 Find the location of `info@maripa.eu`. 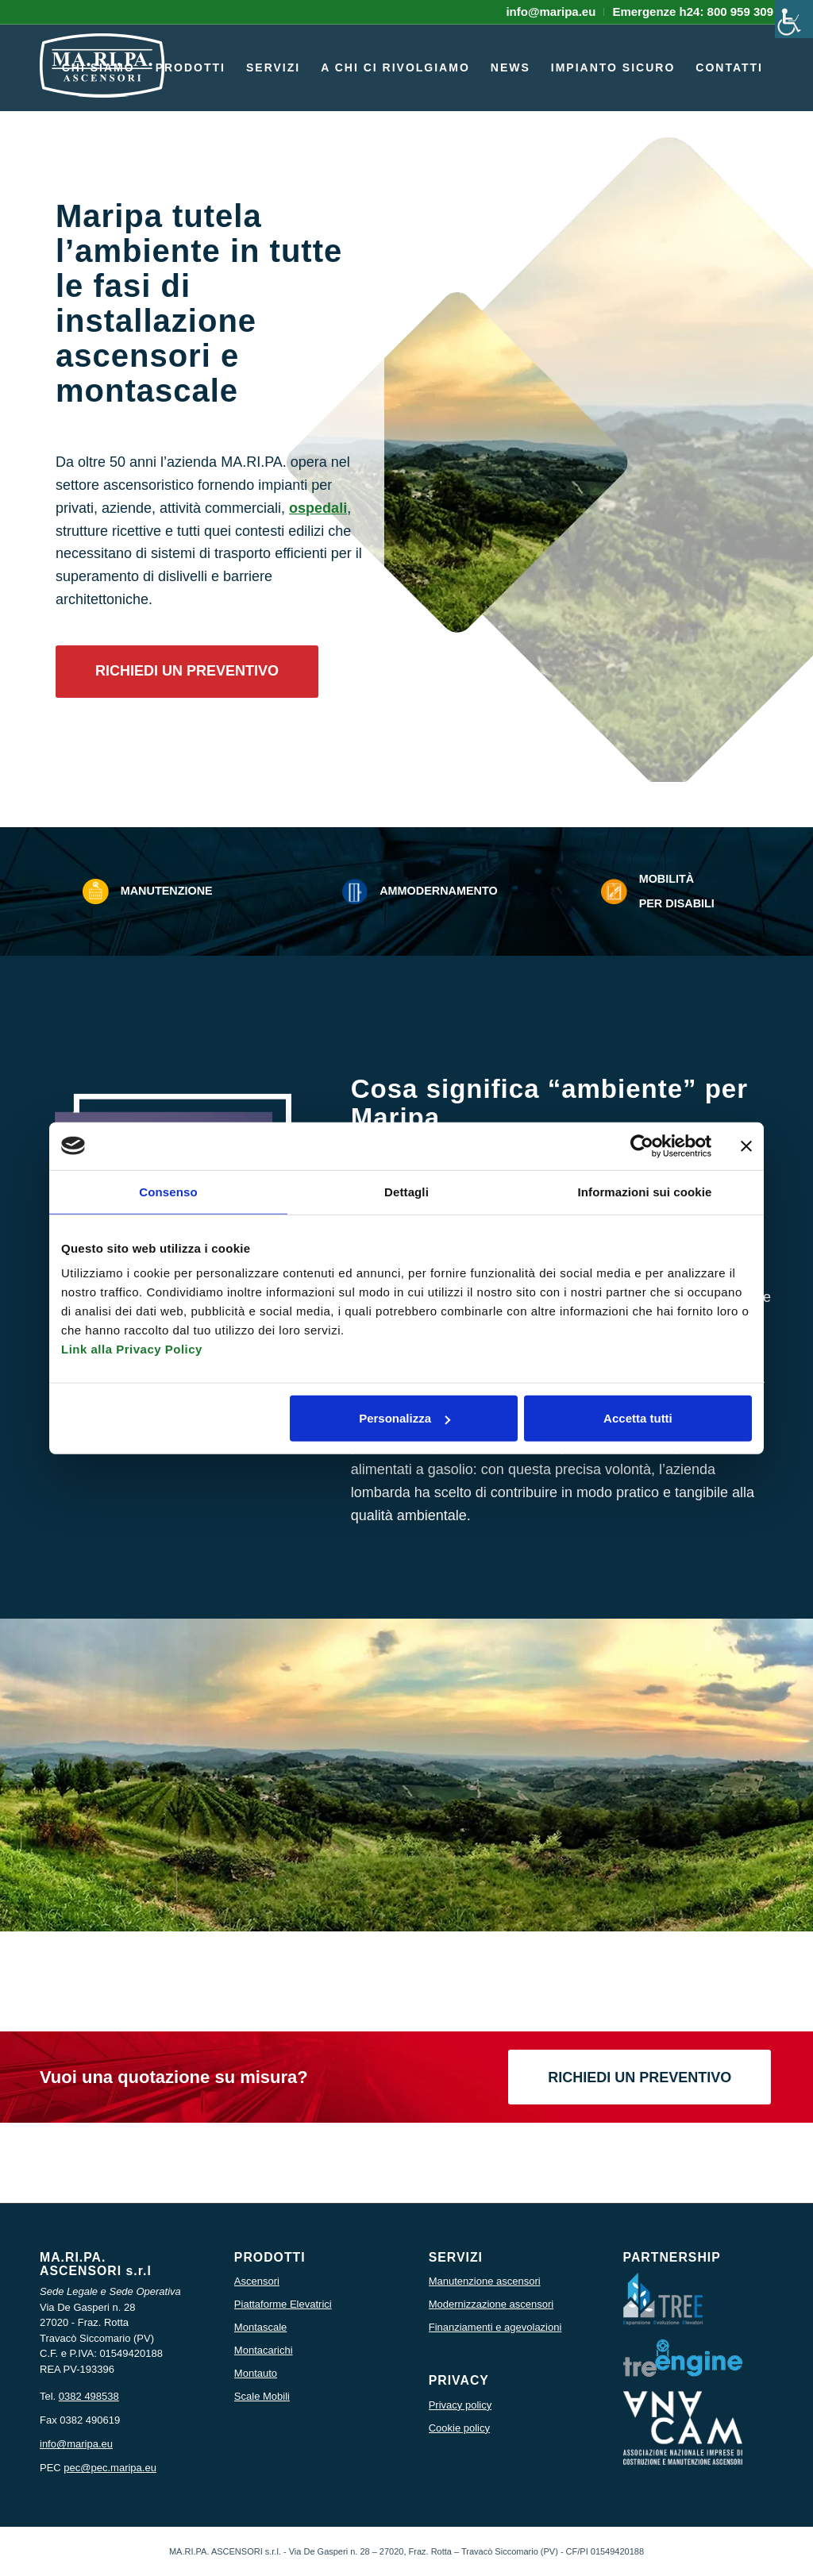

info@maripa.eu is located at coordinates (76, 2444).